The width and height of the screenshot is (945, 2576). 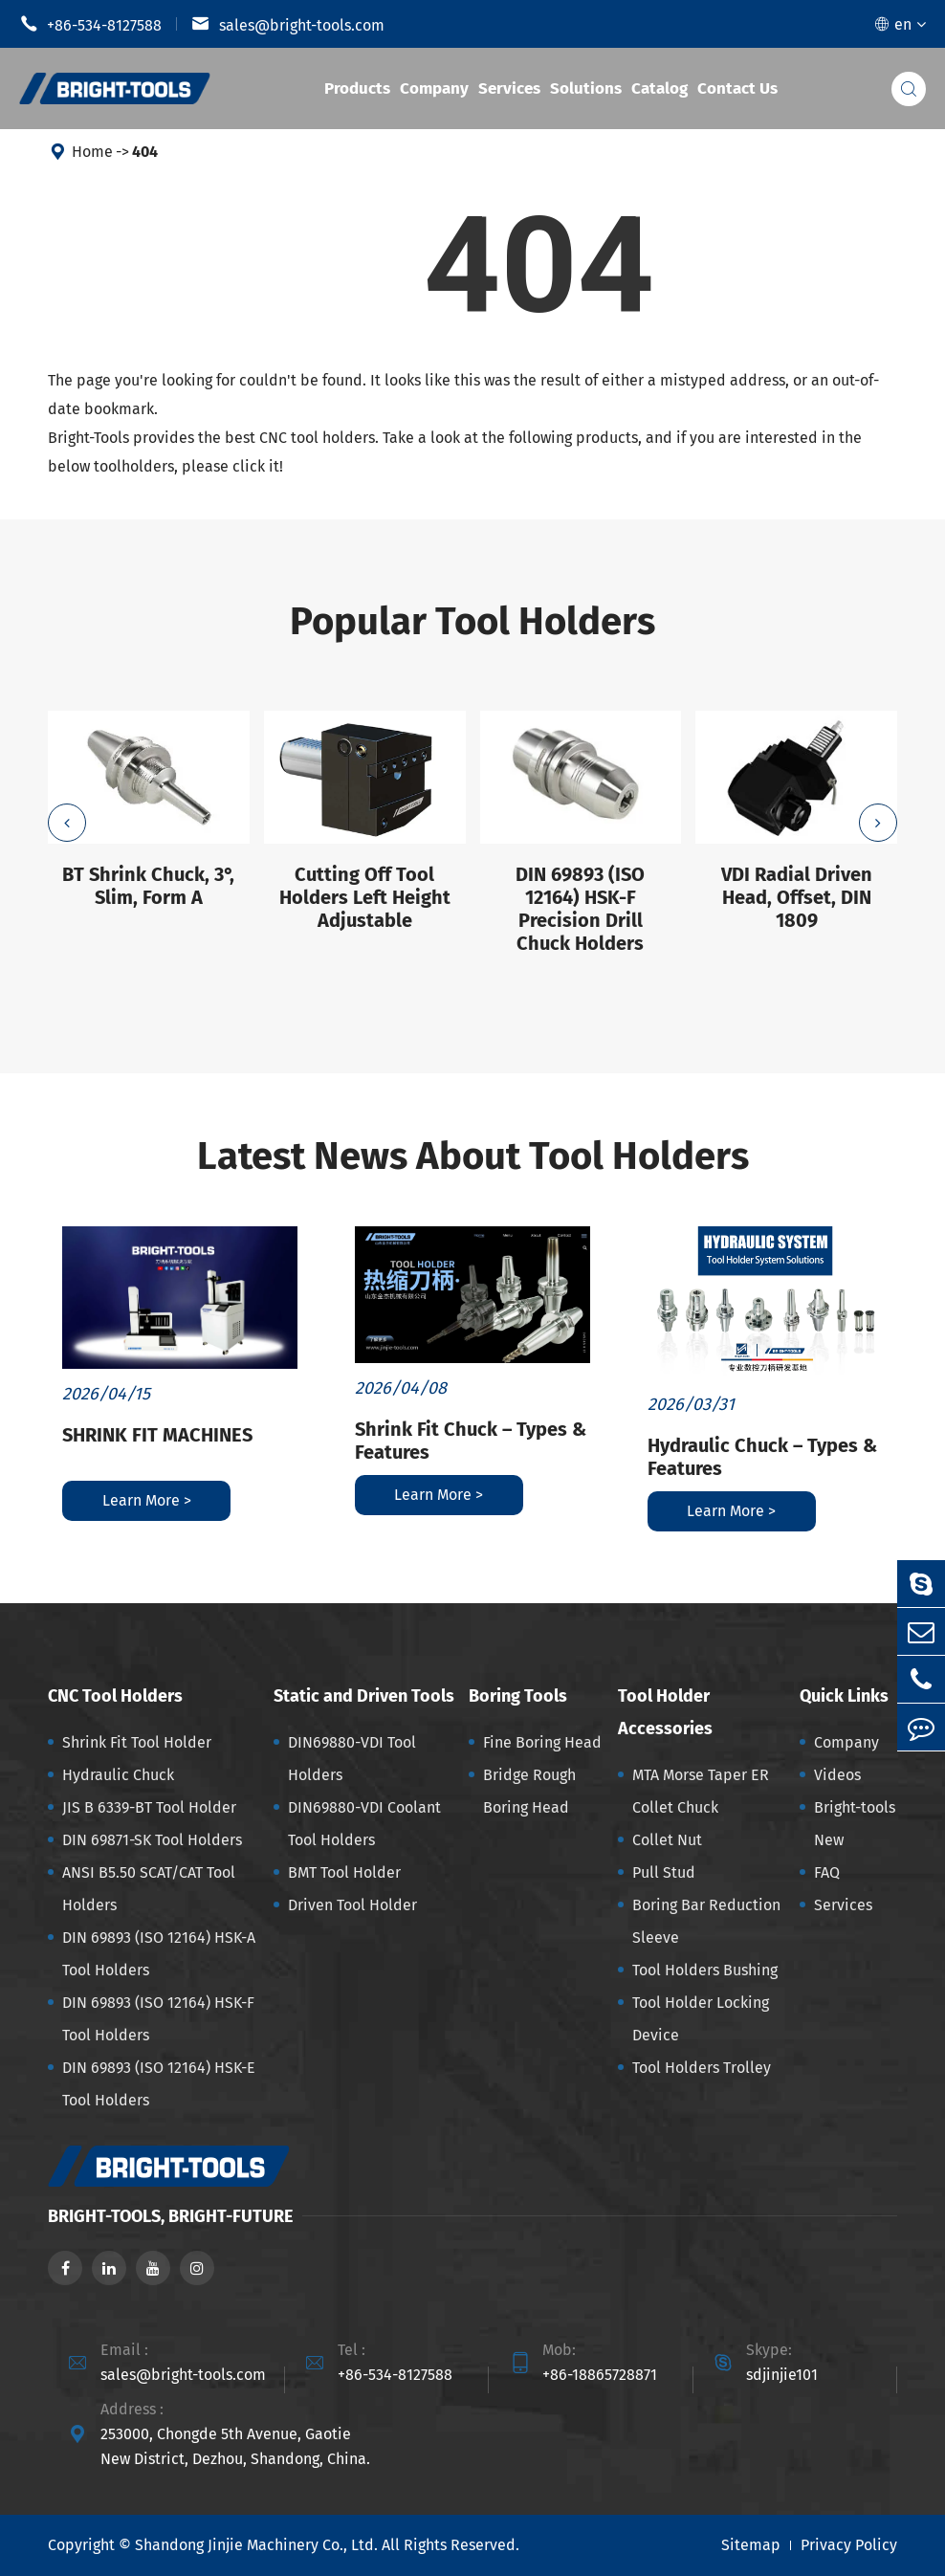 I want to click on Bridge Rough Boring Head, so click(x=529, y=1791).